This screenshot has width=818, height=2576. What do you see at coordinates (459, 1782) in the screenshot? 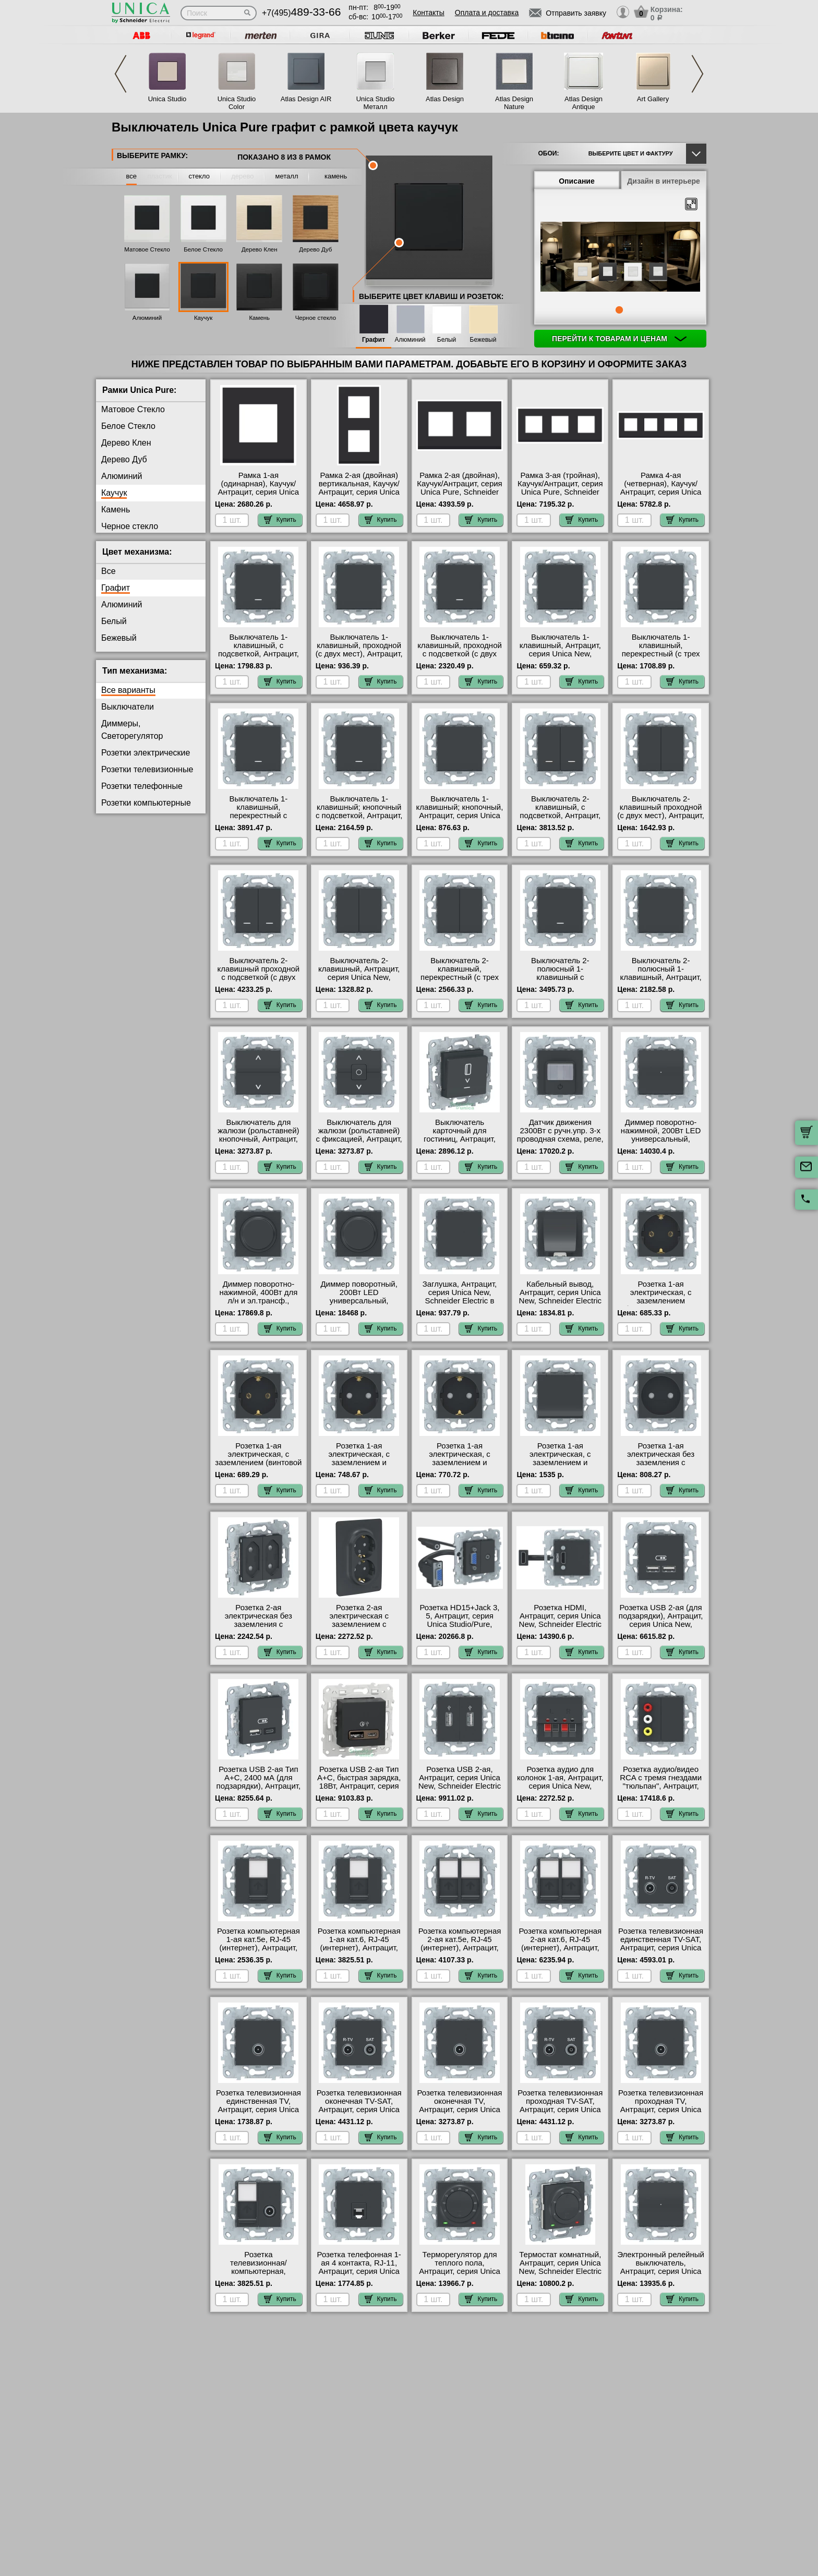
I see `Розетка USB 2-ая, Антрацит, серия Unica New, Schneider Electric в наличии на складе` at bounding box center [459, 1782].